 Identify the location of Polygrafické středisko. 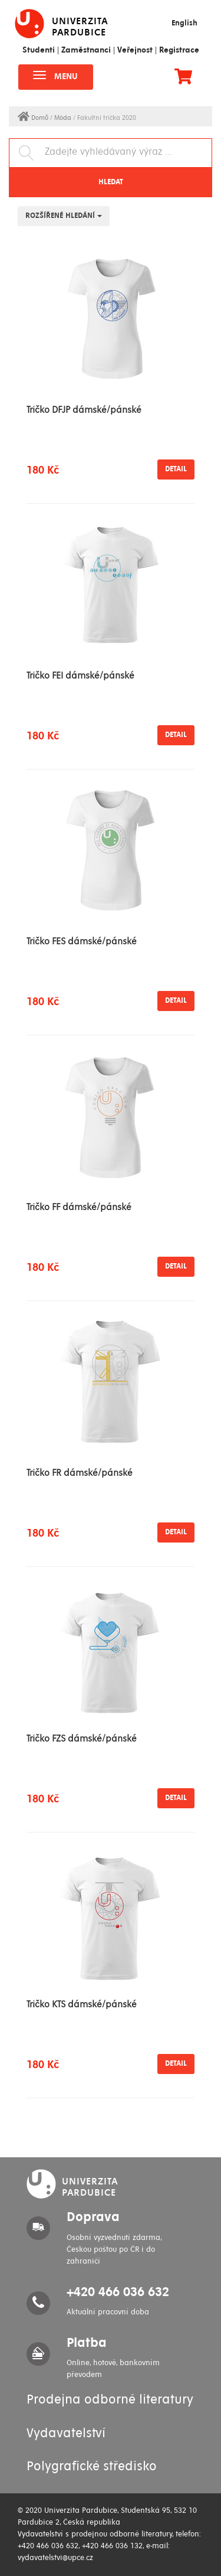
(92, 2467).